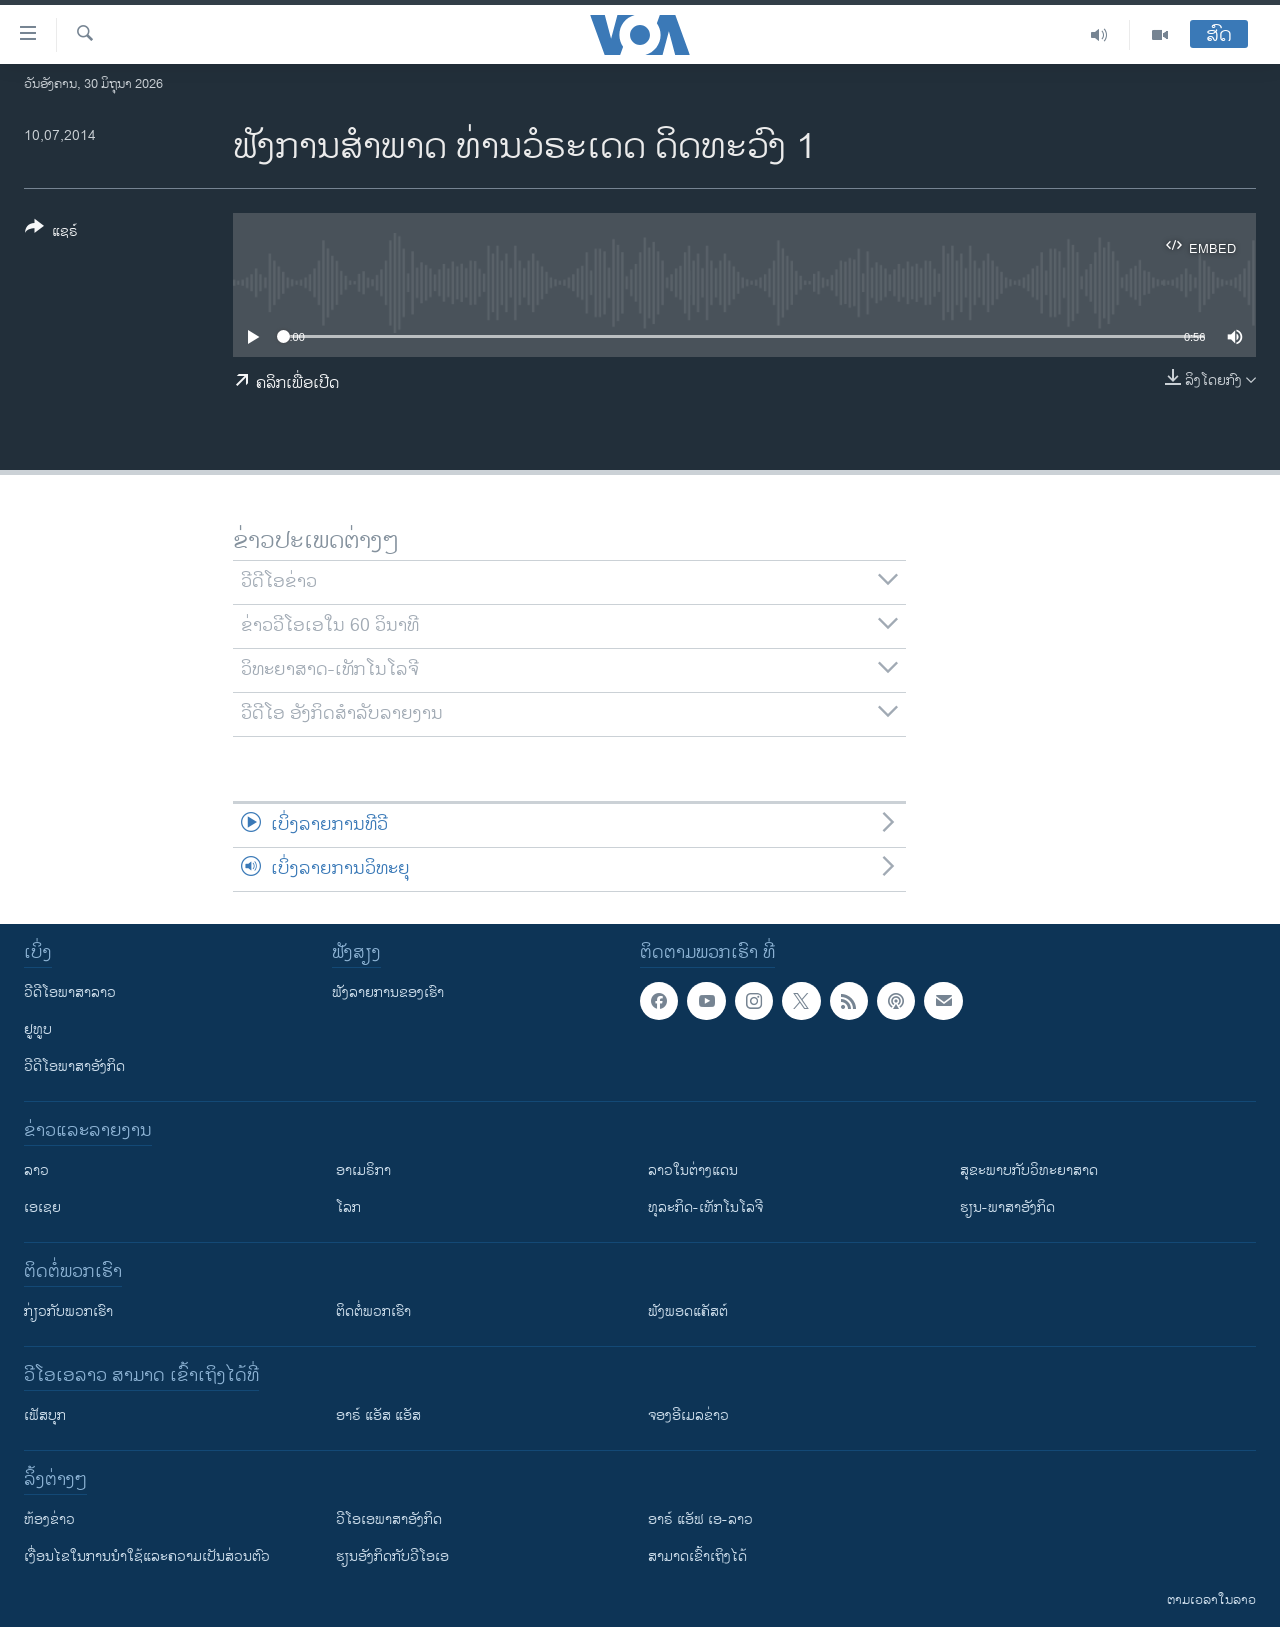 This screenshot has height=1627, width=1280. What do you see at coordinates (42, 1207) in the screenshot?
I see `ເອເຊຍ` at bounding box center [42, 1207].